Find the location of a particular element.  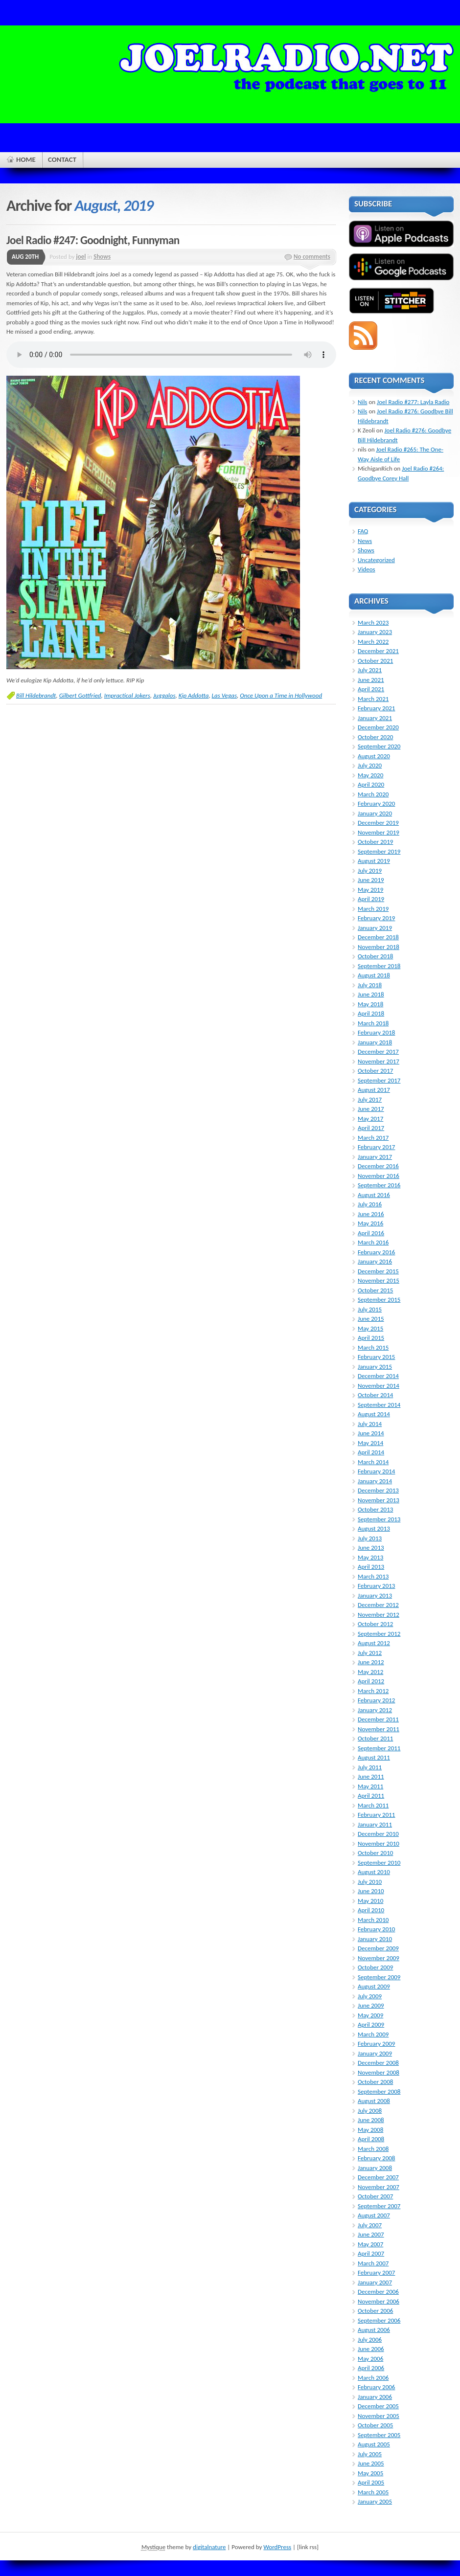

October 2009 is located at coordinates (375, 1967).